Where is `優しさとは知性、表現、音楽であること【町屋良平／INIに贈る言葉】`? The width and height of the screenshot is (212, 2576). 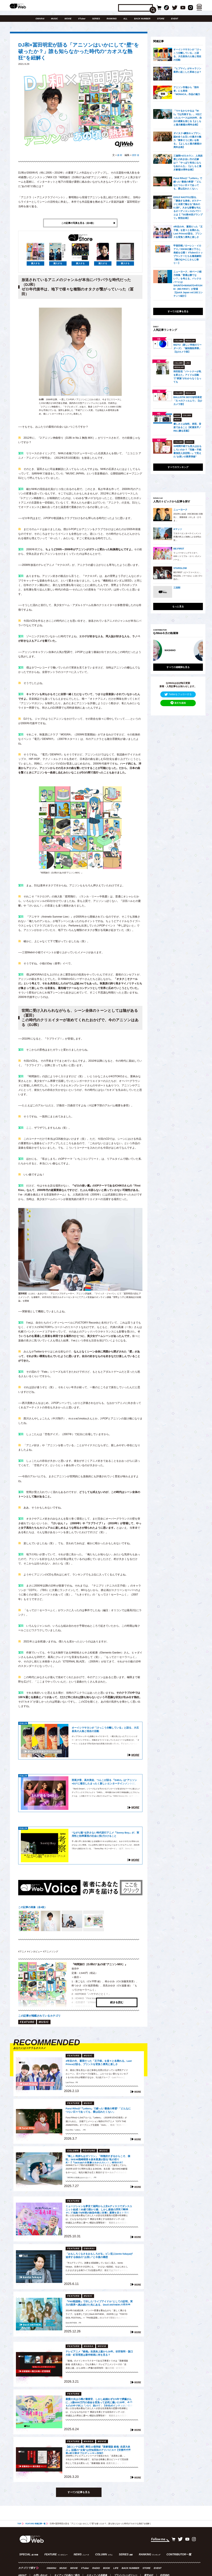
優しさとは知性、表現、音楽であること【町屋良平／INIに贈る言葉】 is located at coordinates (187, 427).